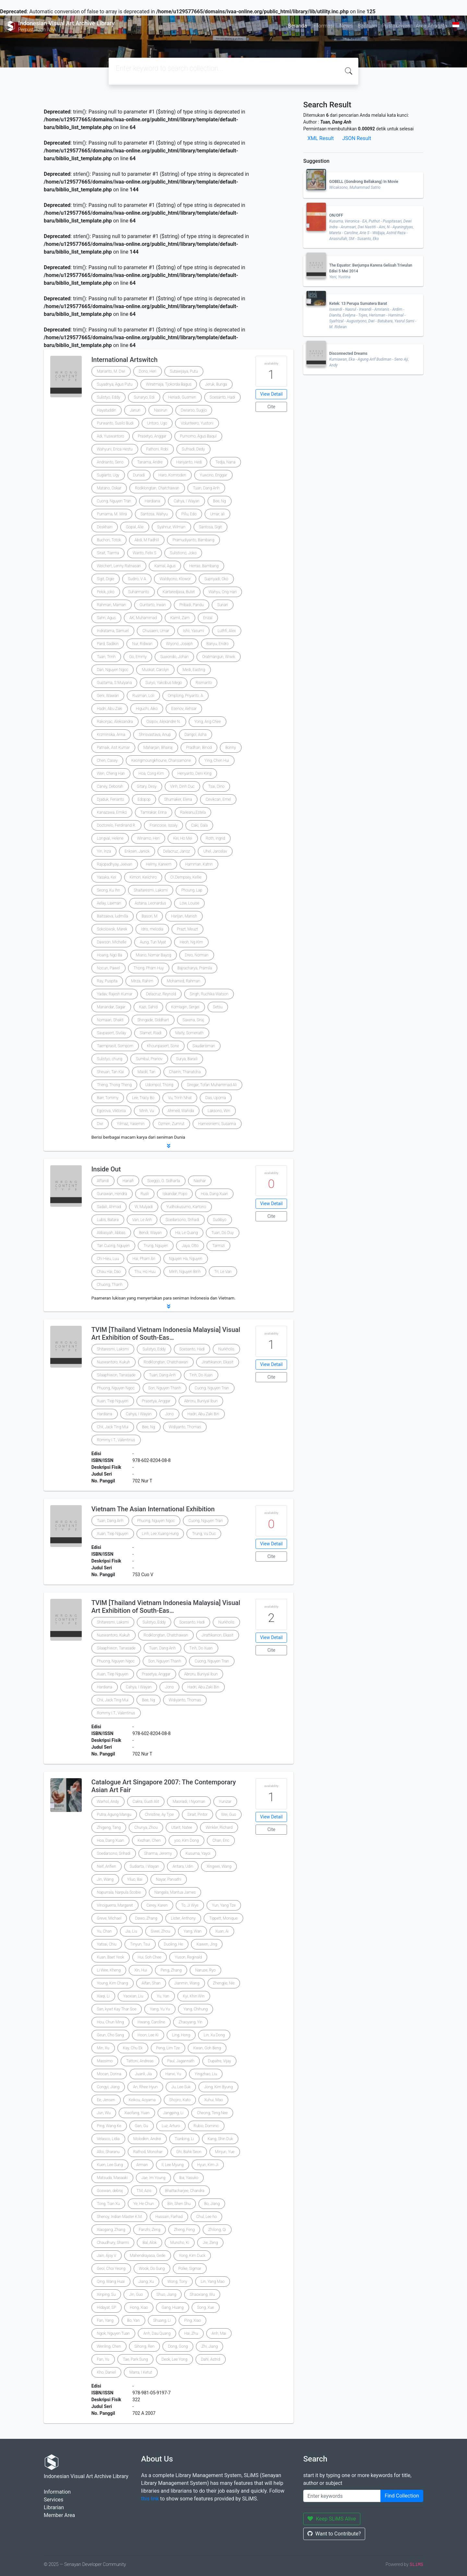  I want to click on Warhol, Andy, so click(108, 1801).